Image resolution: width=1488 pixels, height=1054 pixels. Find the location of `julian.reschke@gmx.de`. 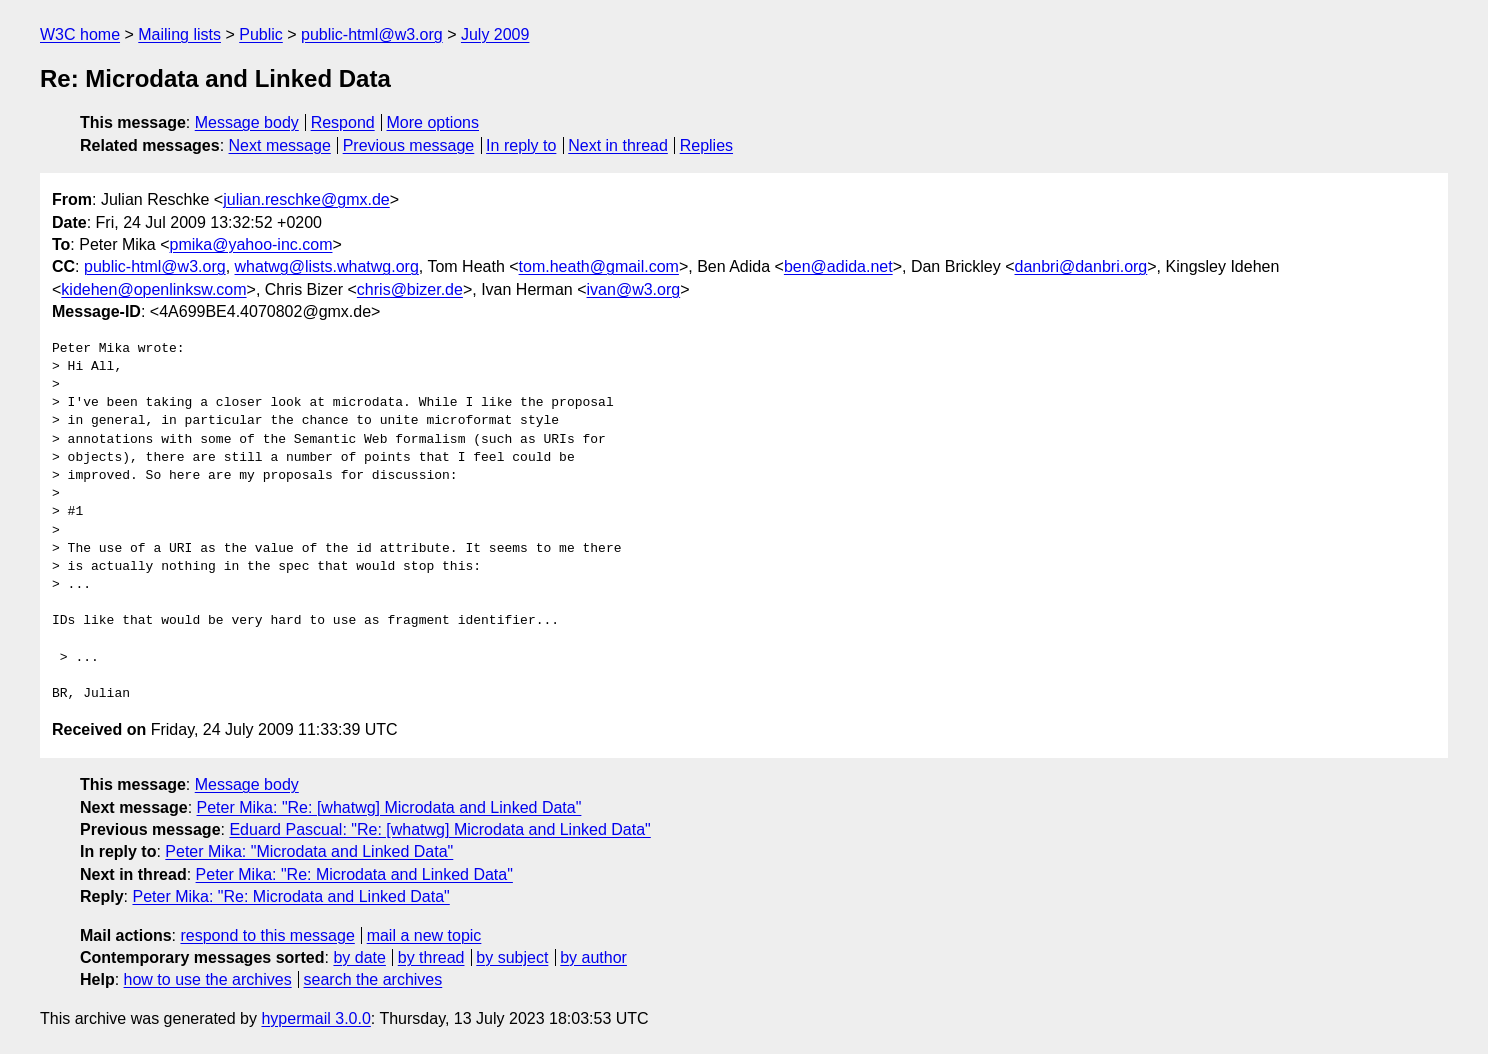

julian.reschke@gmx.de is located at coordinates (306, 199).